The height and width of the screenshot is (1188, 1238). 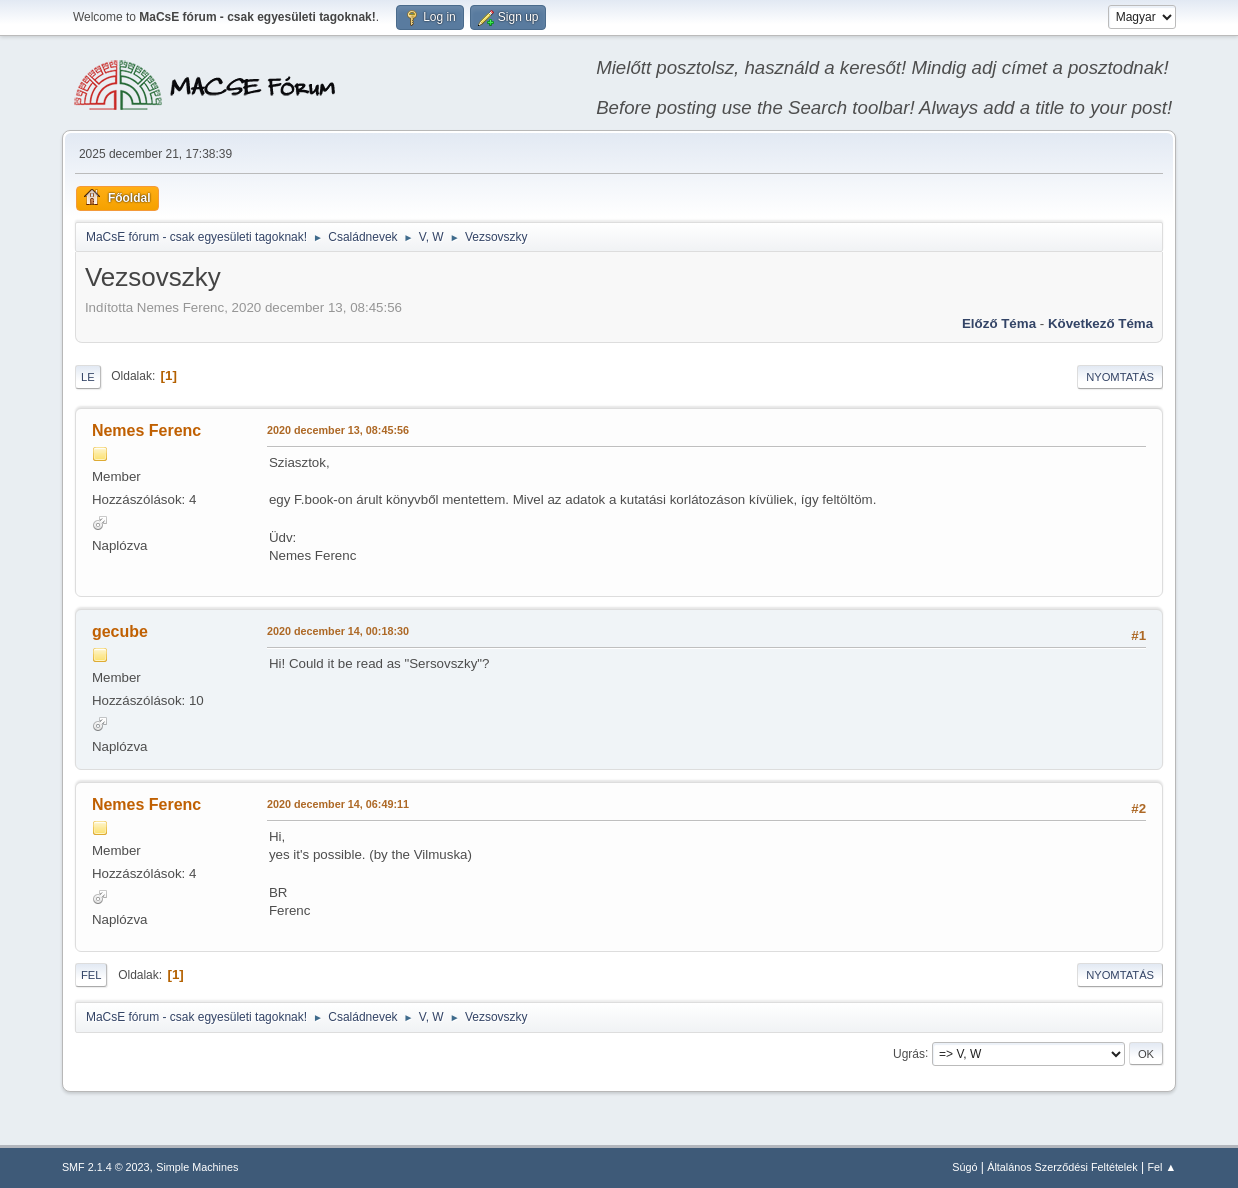 What do you see at coordinates (91, 975) in the screenshot?
I see `Fel` at bounding box center [91, 975].